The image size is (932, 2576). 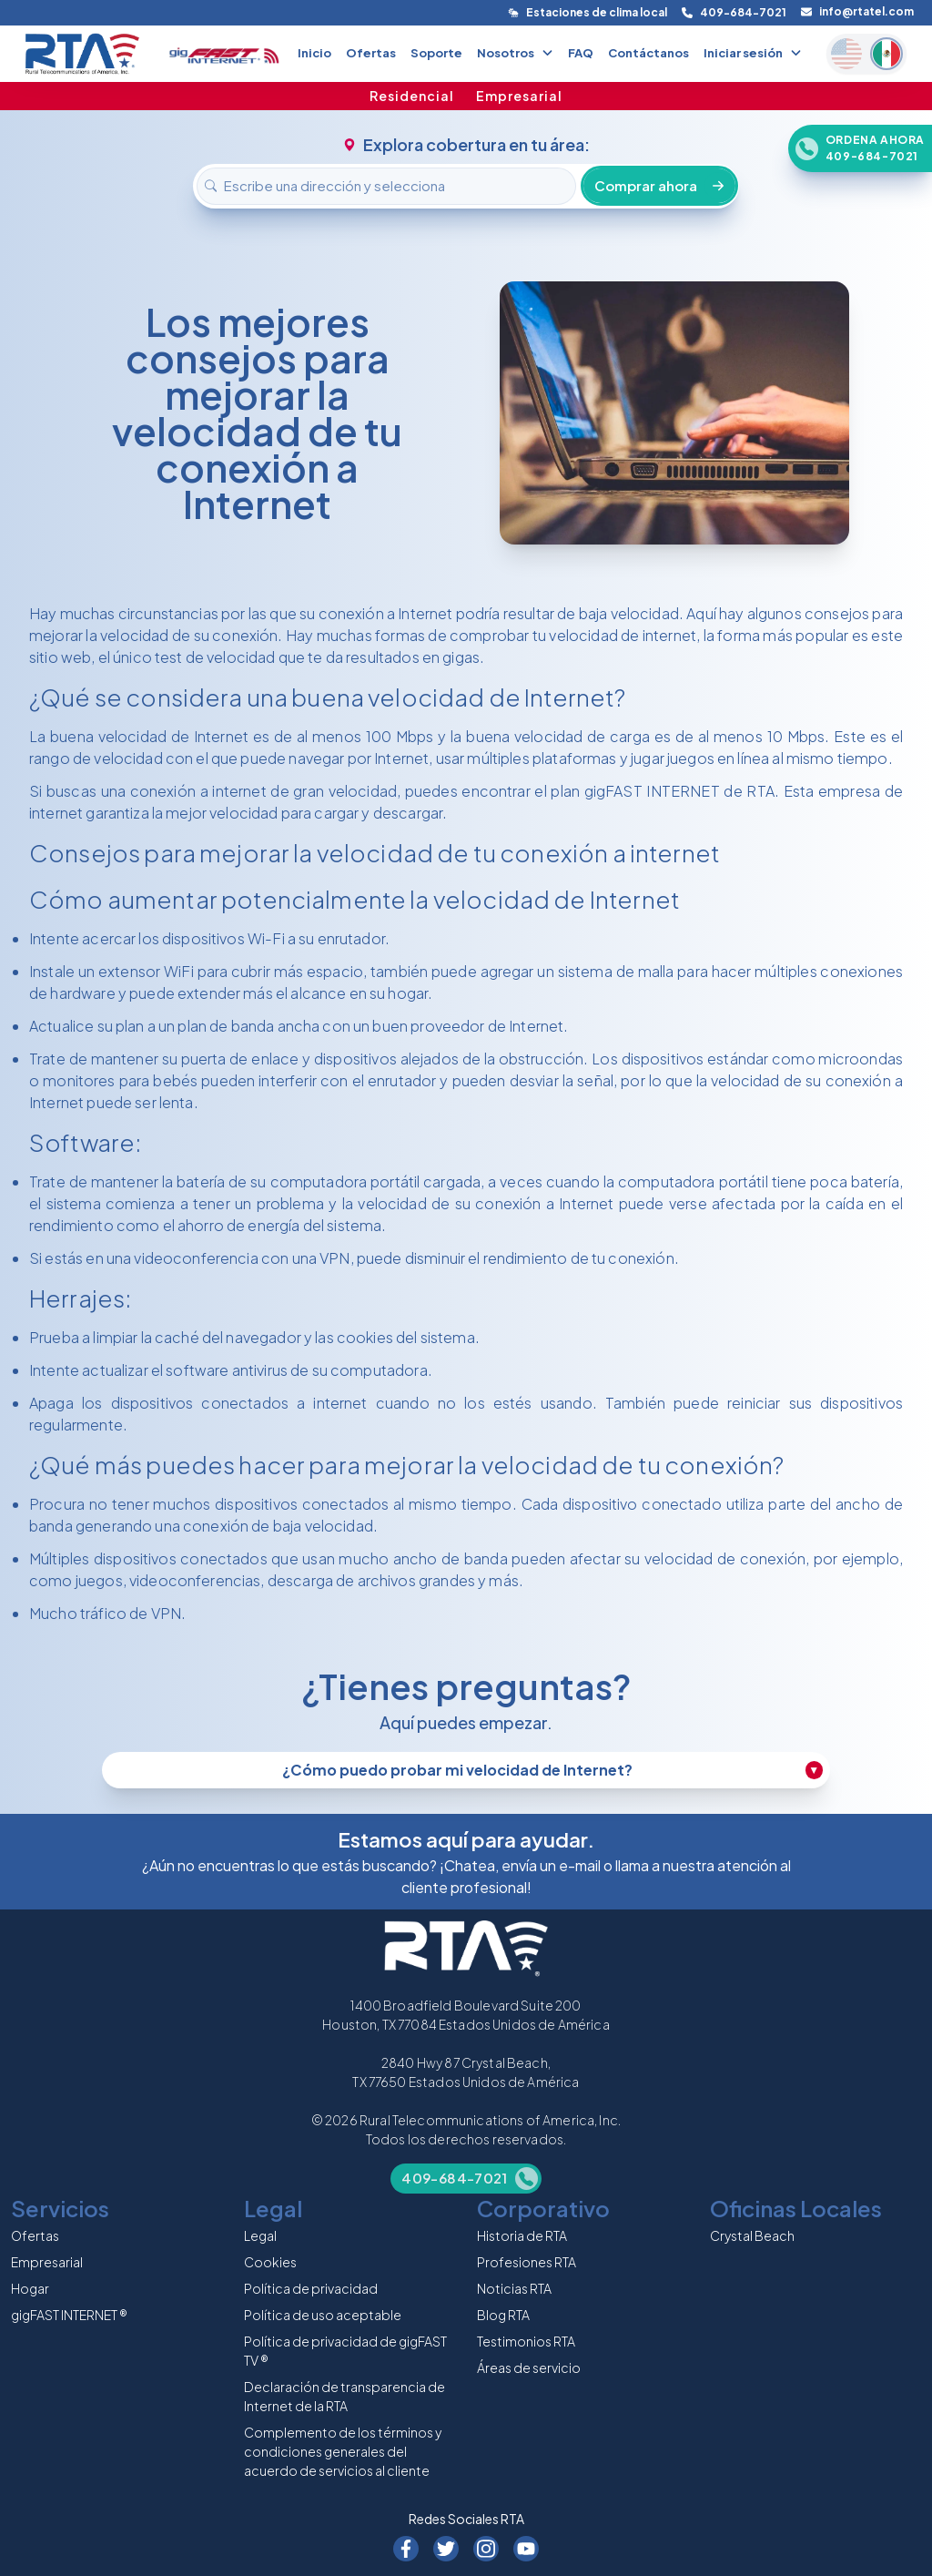 I want to click on Contáctanos, so click(x=648, y=53).